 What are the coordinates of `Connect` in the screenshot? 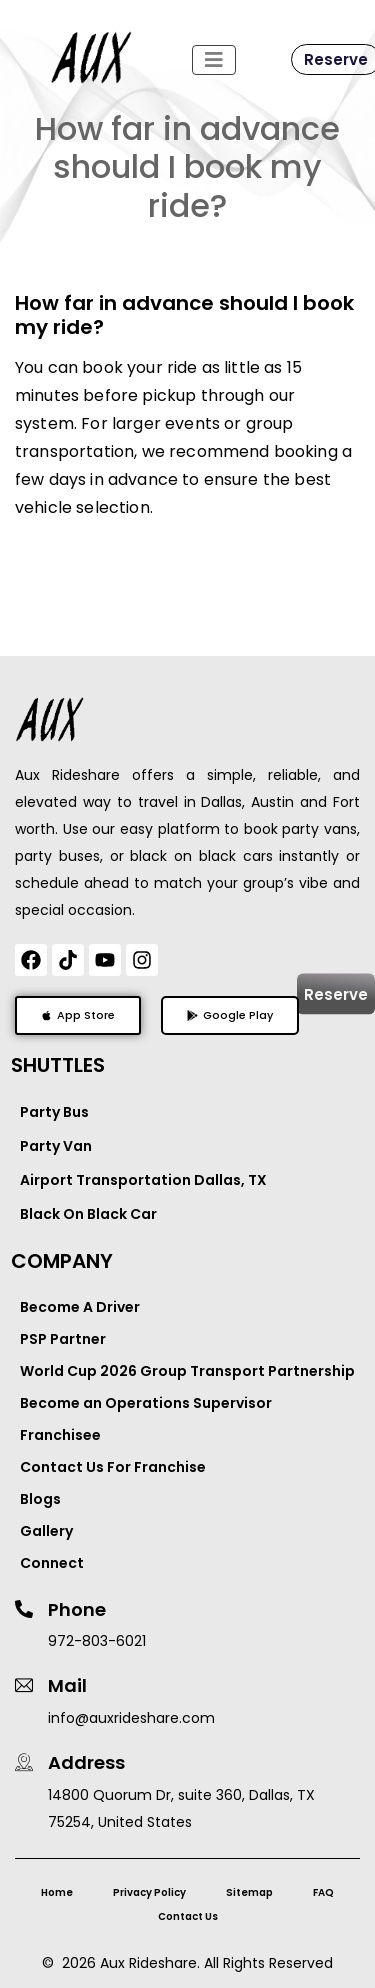 It's located at (52, 1563).